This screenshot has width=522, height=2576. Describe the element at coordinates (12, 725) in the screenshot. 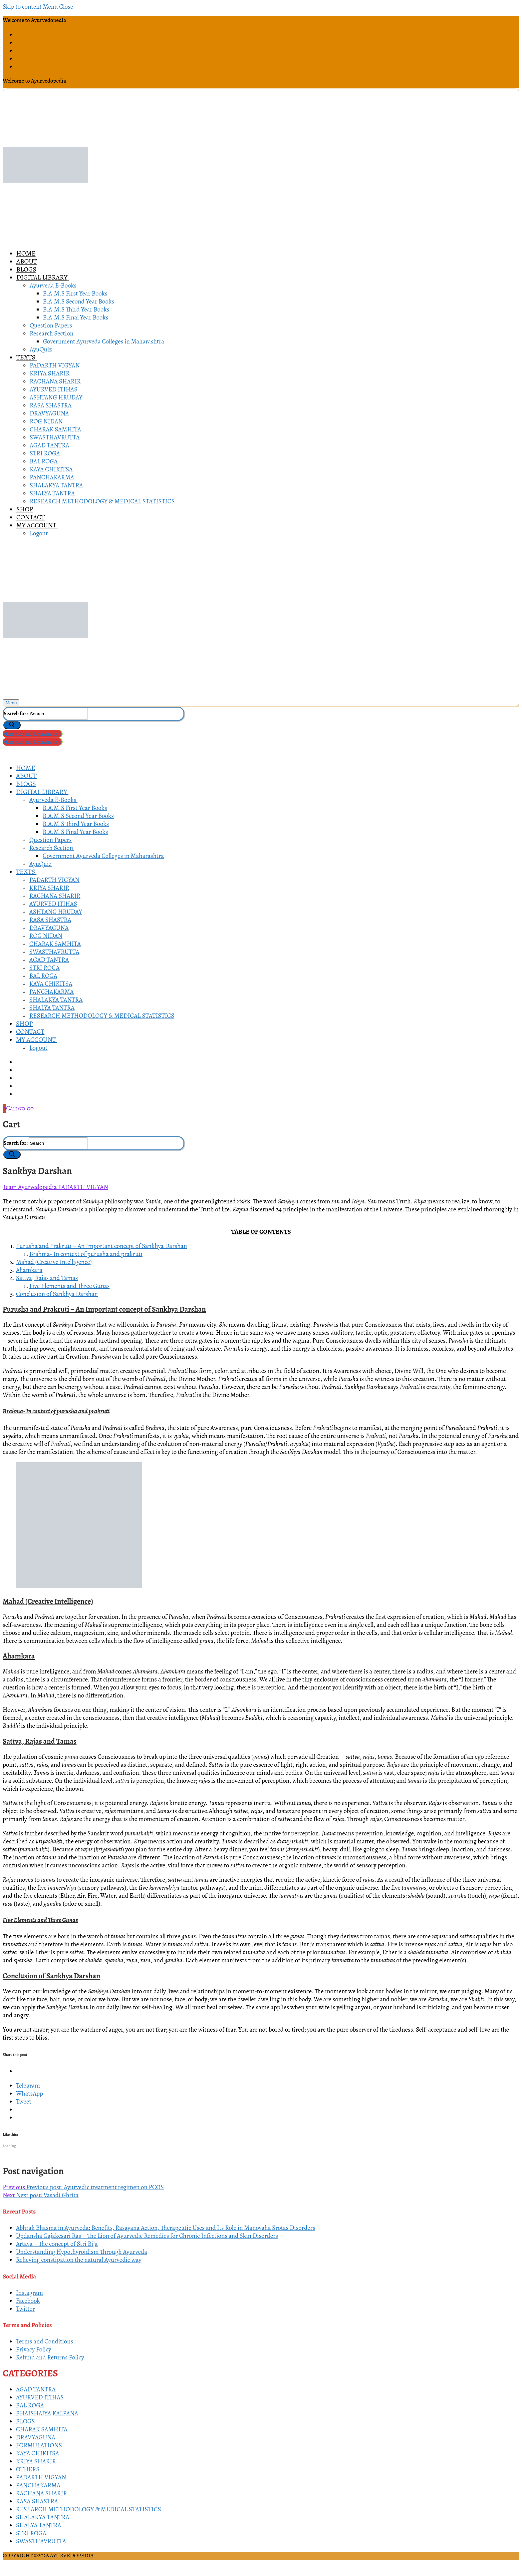

I see `[Submit Search]` at that location.